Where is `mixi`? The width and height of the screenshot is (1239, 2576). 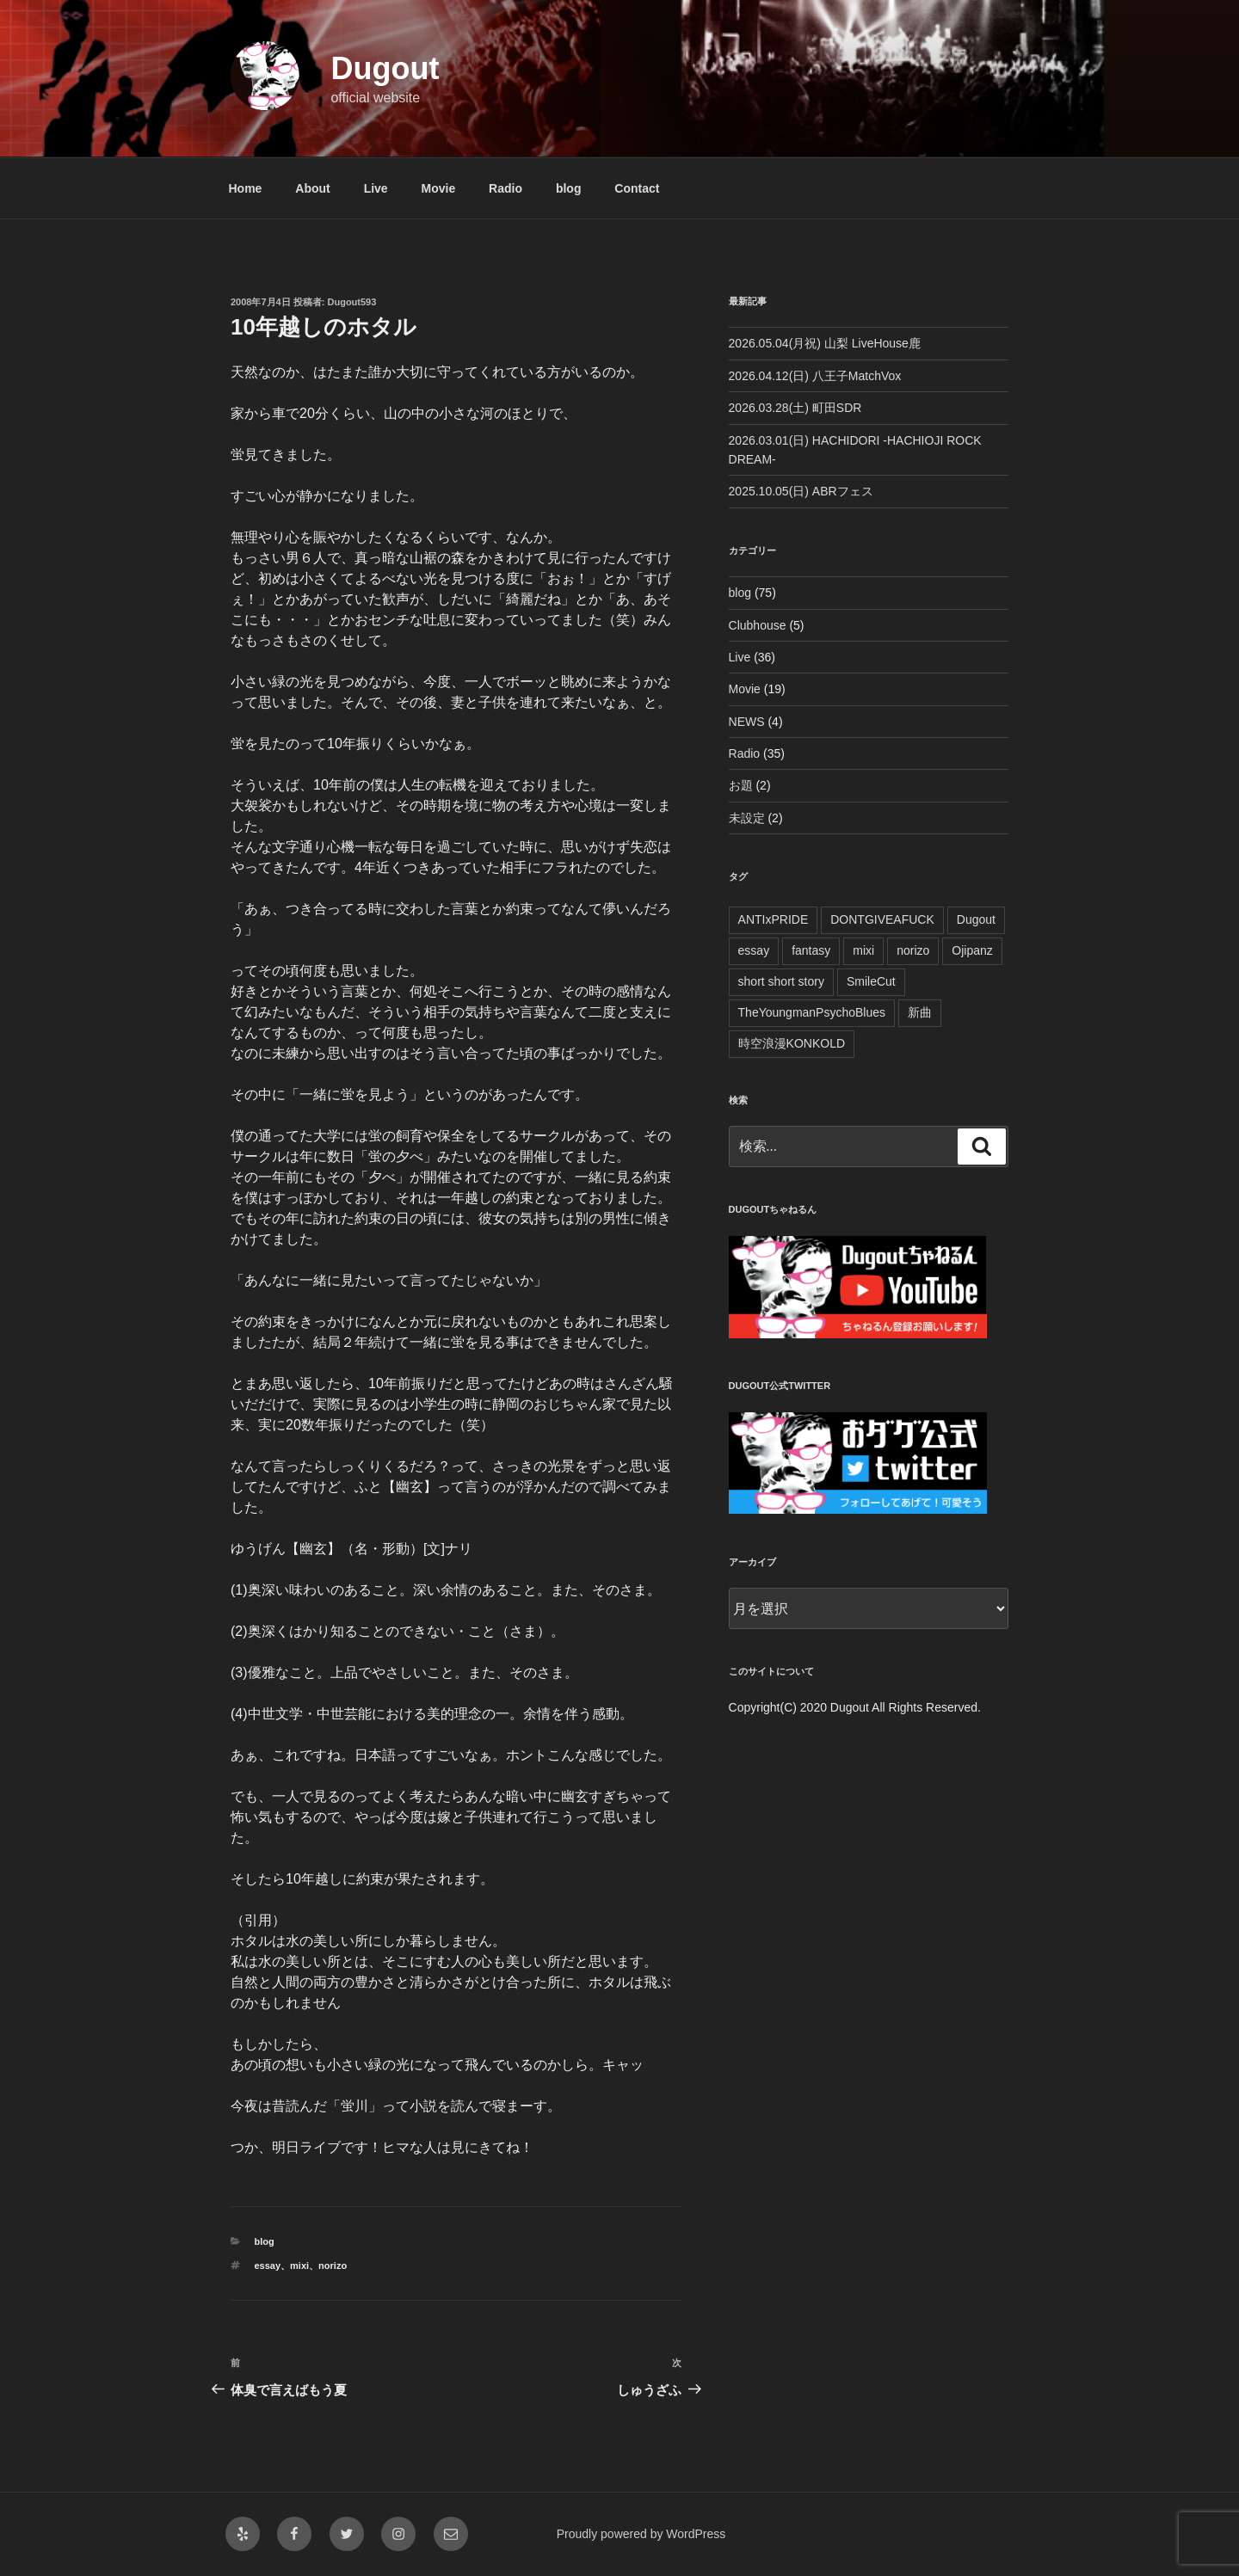 mixi is located at coordinates (299, 2265).